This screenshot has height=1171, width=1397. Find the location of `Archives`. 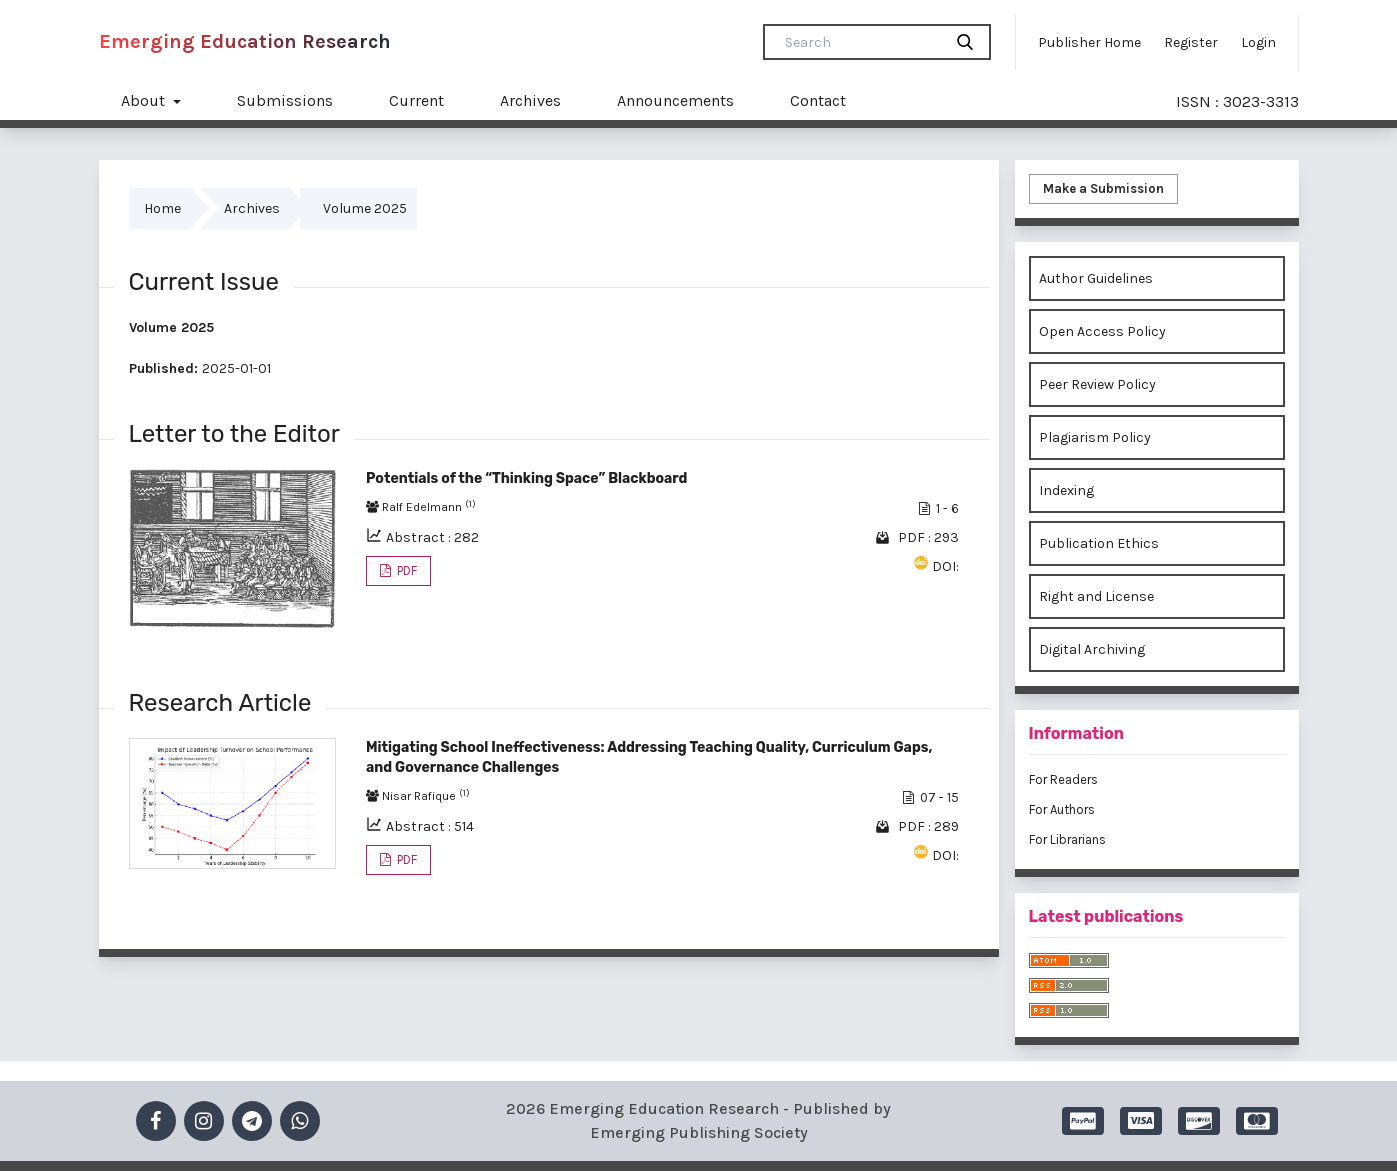

Archives is located at coordinates (530, 100).